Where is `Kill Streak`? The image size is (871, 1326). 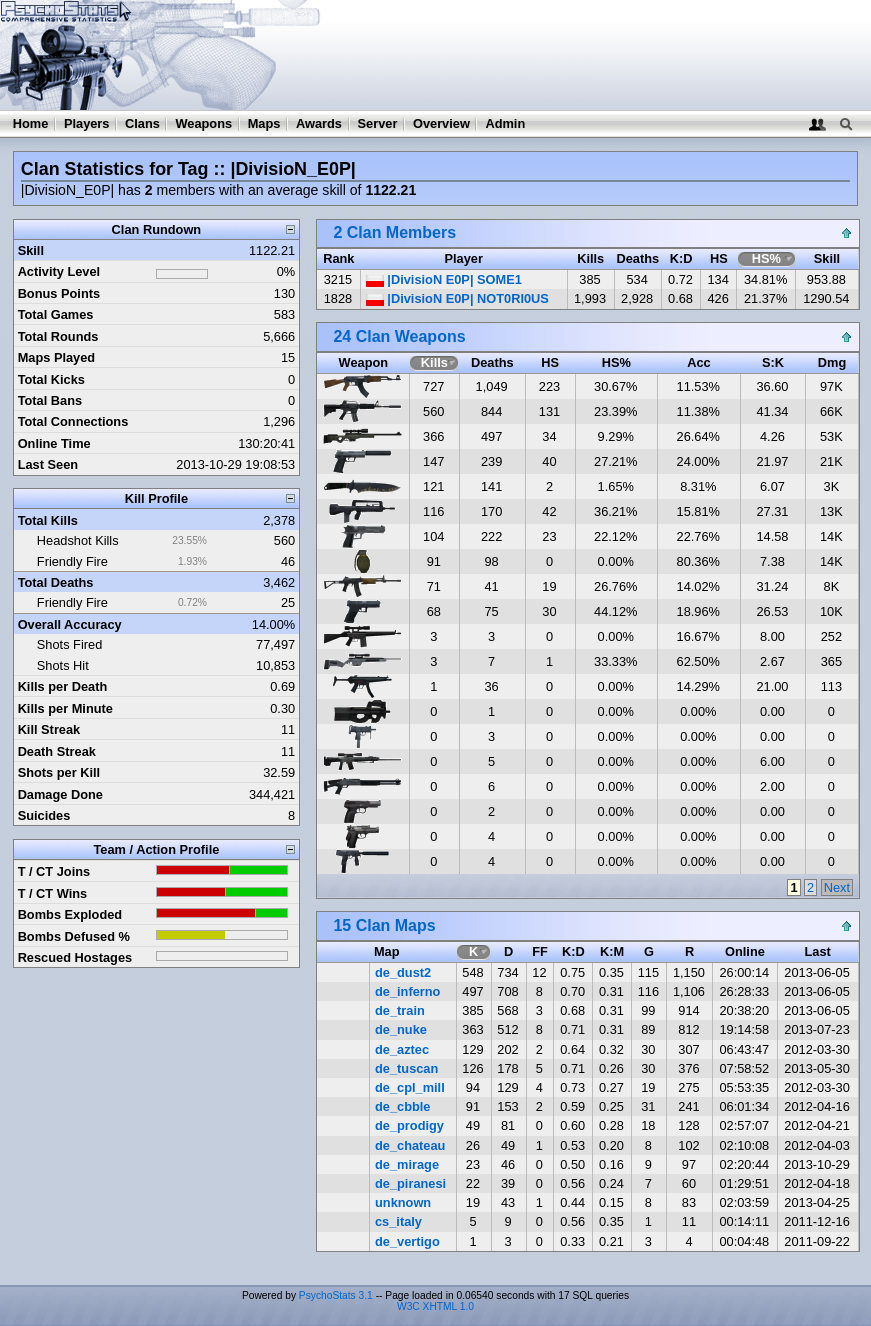
Kill Streak is located at coordinates (49, 729).